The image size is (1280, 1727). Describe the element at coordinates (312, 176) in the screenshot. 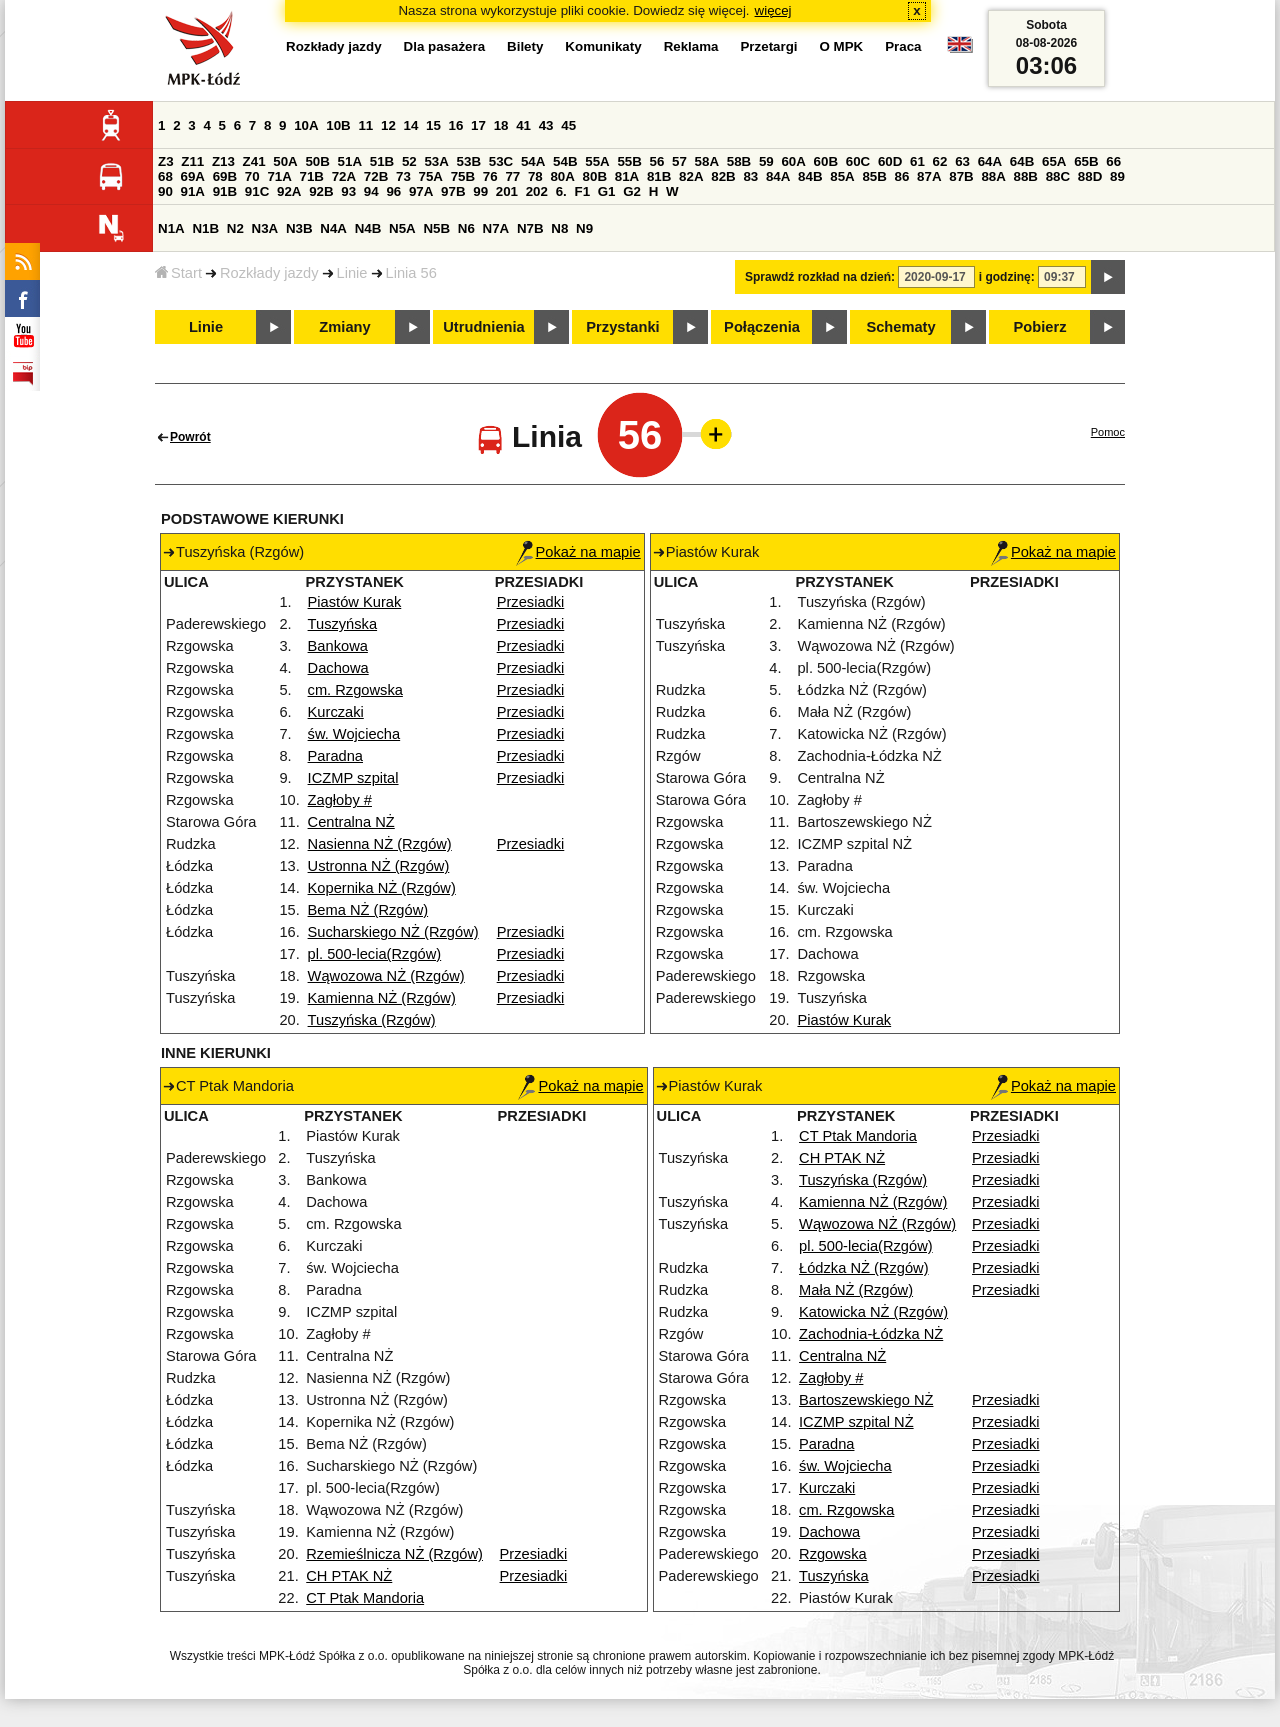

I see `71B` at that location.